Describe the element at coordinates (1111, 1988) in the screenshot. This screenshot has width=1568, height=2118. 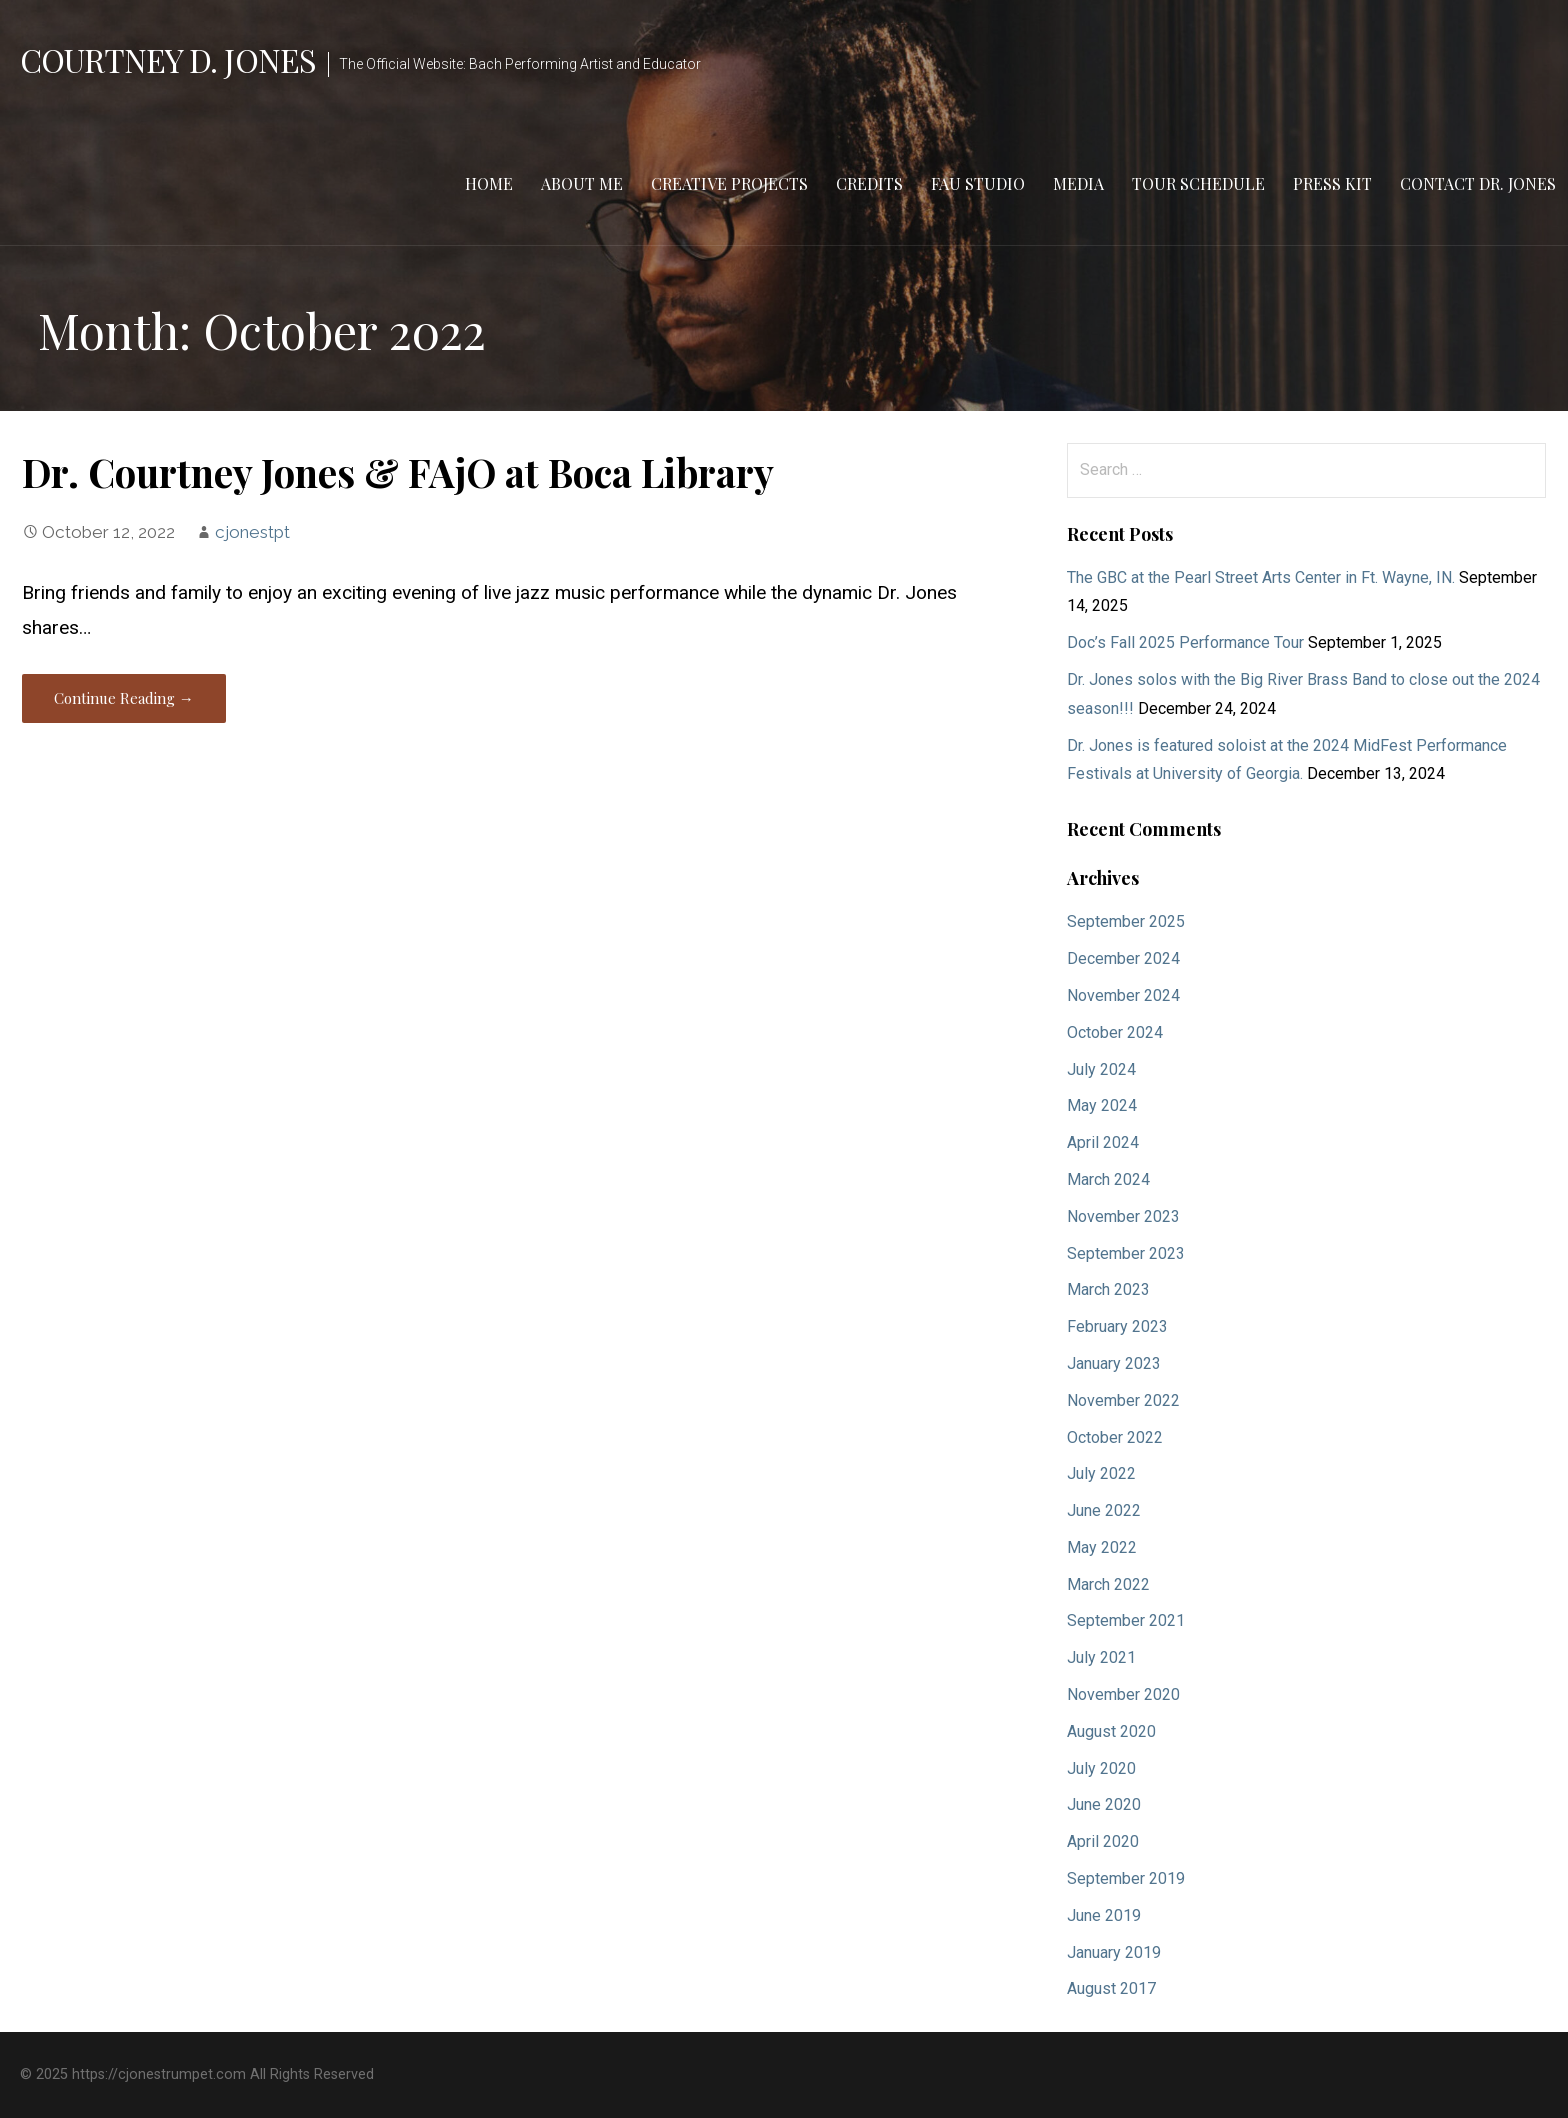
I see `August 2017` at that location.